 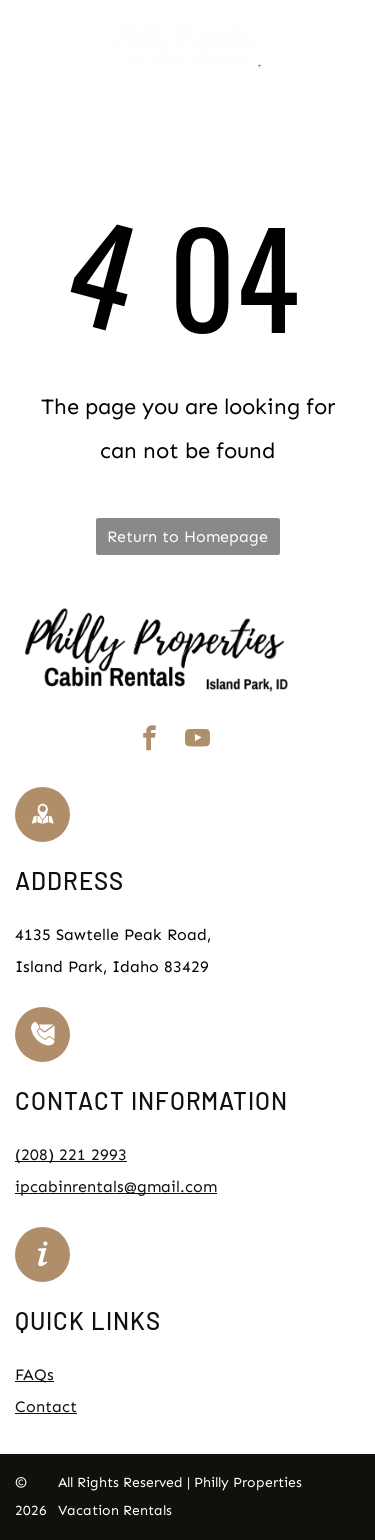 I want to click on FAQs, so click(x=34, y=1374).